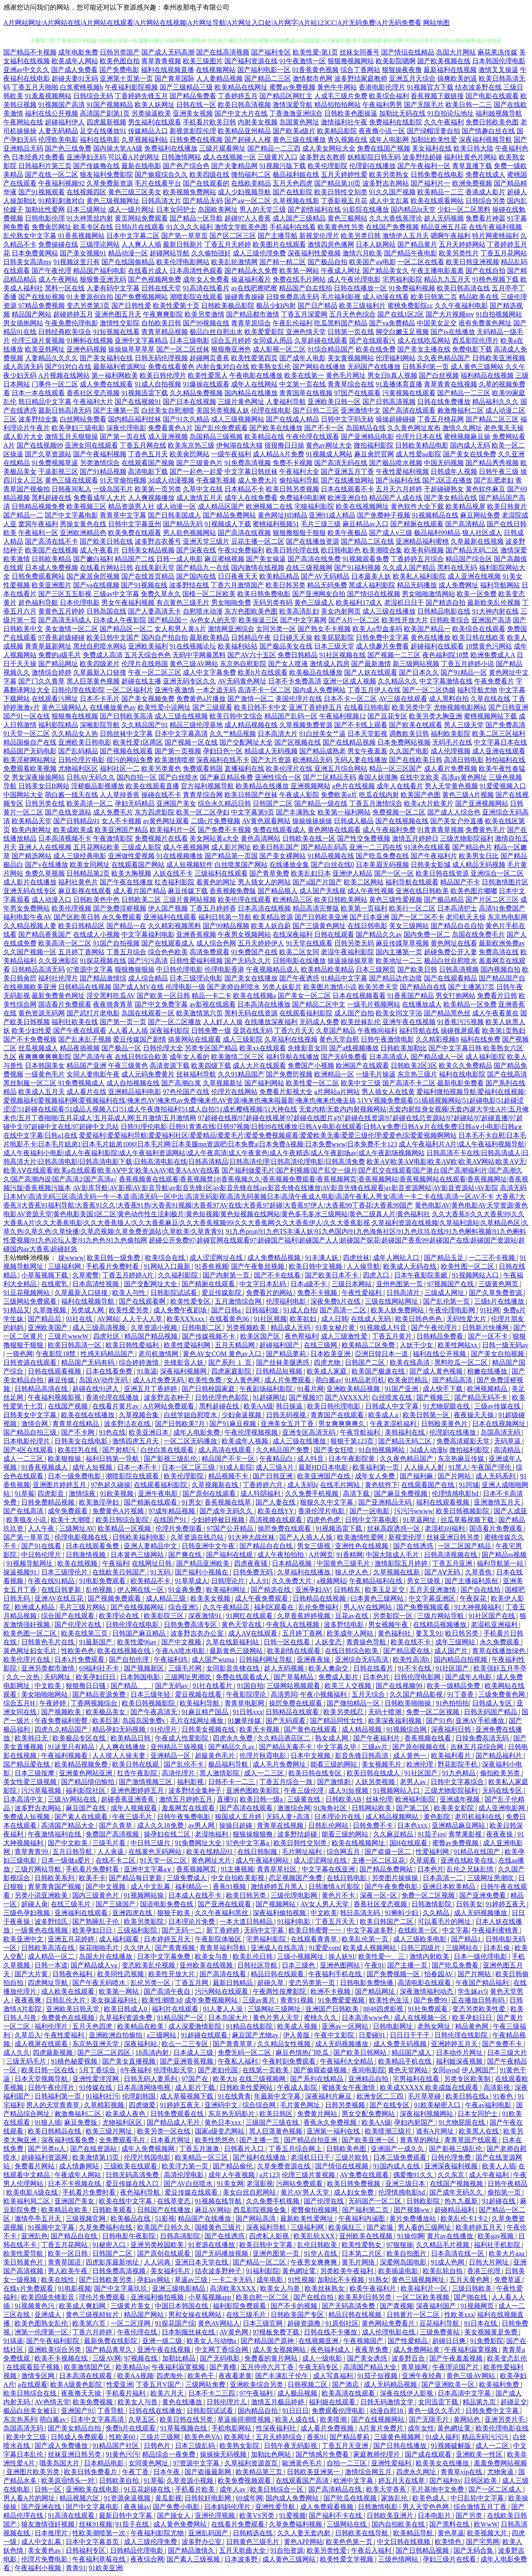 Image resolution: width=532 pixels, height=2576 pixels. Describe the element at coordinates (196, 724) in the screenshot. I see `精品三级伦理基地` at that location.